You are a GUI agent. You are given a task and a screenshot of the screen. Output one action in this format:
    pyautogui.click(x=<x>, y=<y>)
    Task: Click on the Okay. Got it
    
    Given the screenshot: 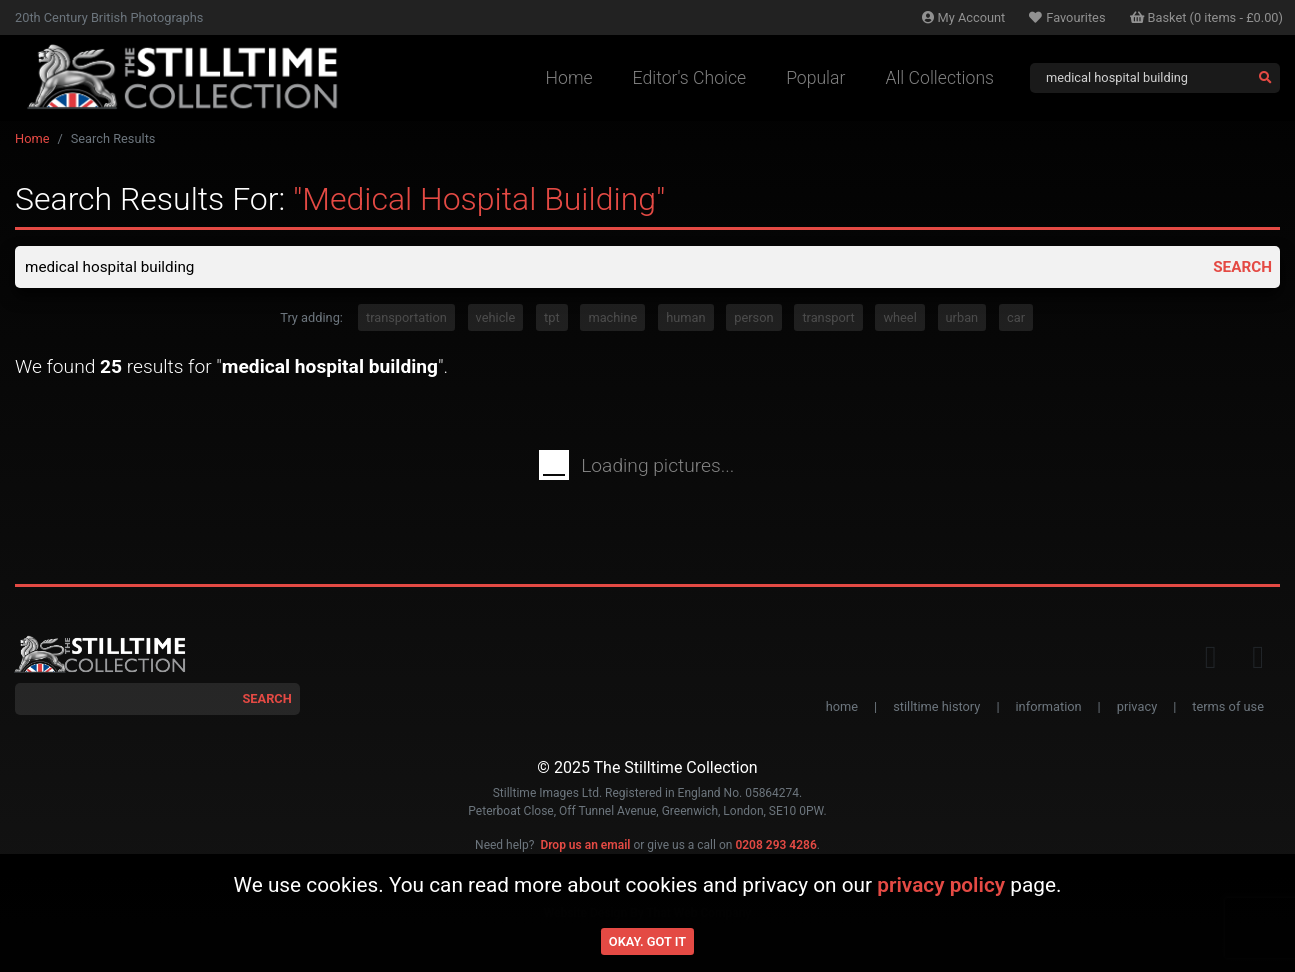 What is the action you would take?
    pyautogui.click(x=647, y=941)
    